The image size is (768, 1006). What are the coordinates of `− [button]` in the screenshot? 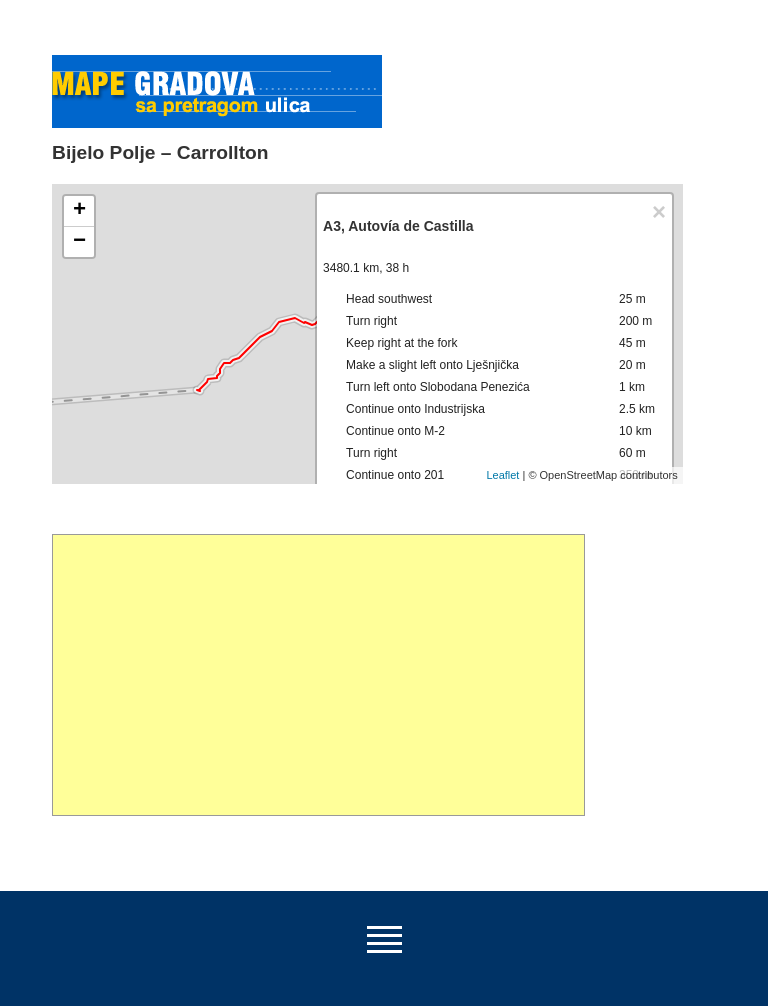 It's located at (79, 242).